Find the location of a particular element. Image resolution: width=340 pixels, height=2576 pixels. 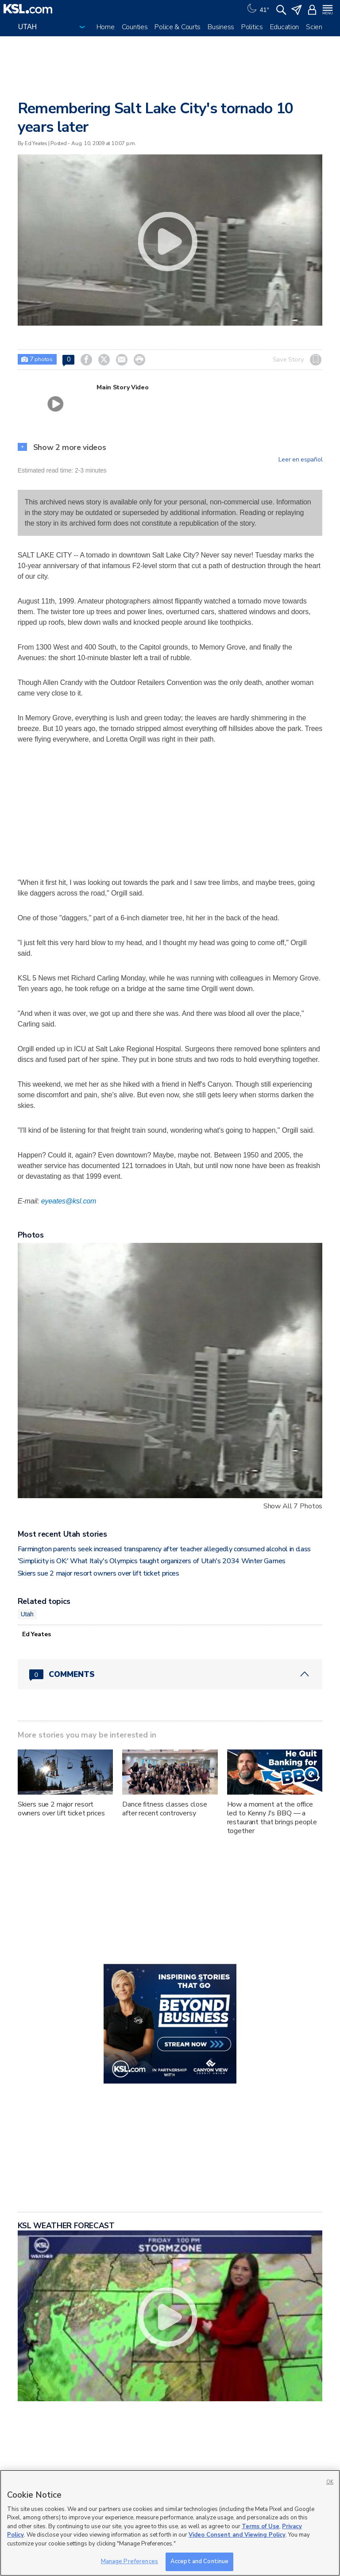

Politics is located at coordinates (252, 27).